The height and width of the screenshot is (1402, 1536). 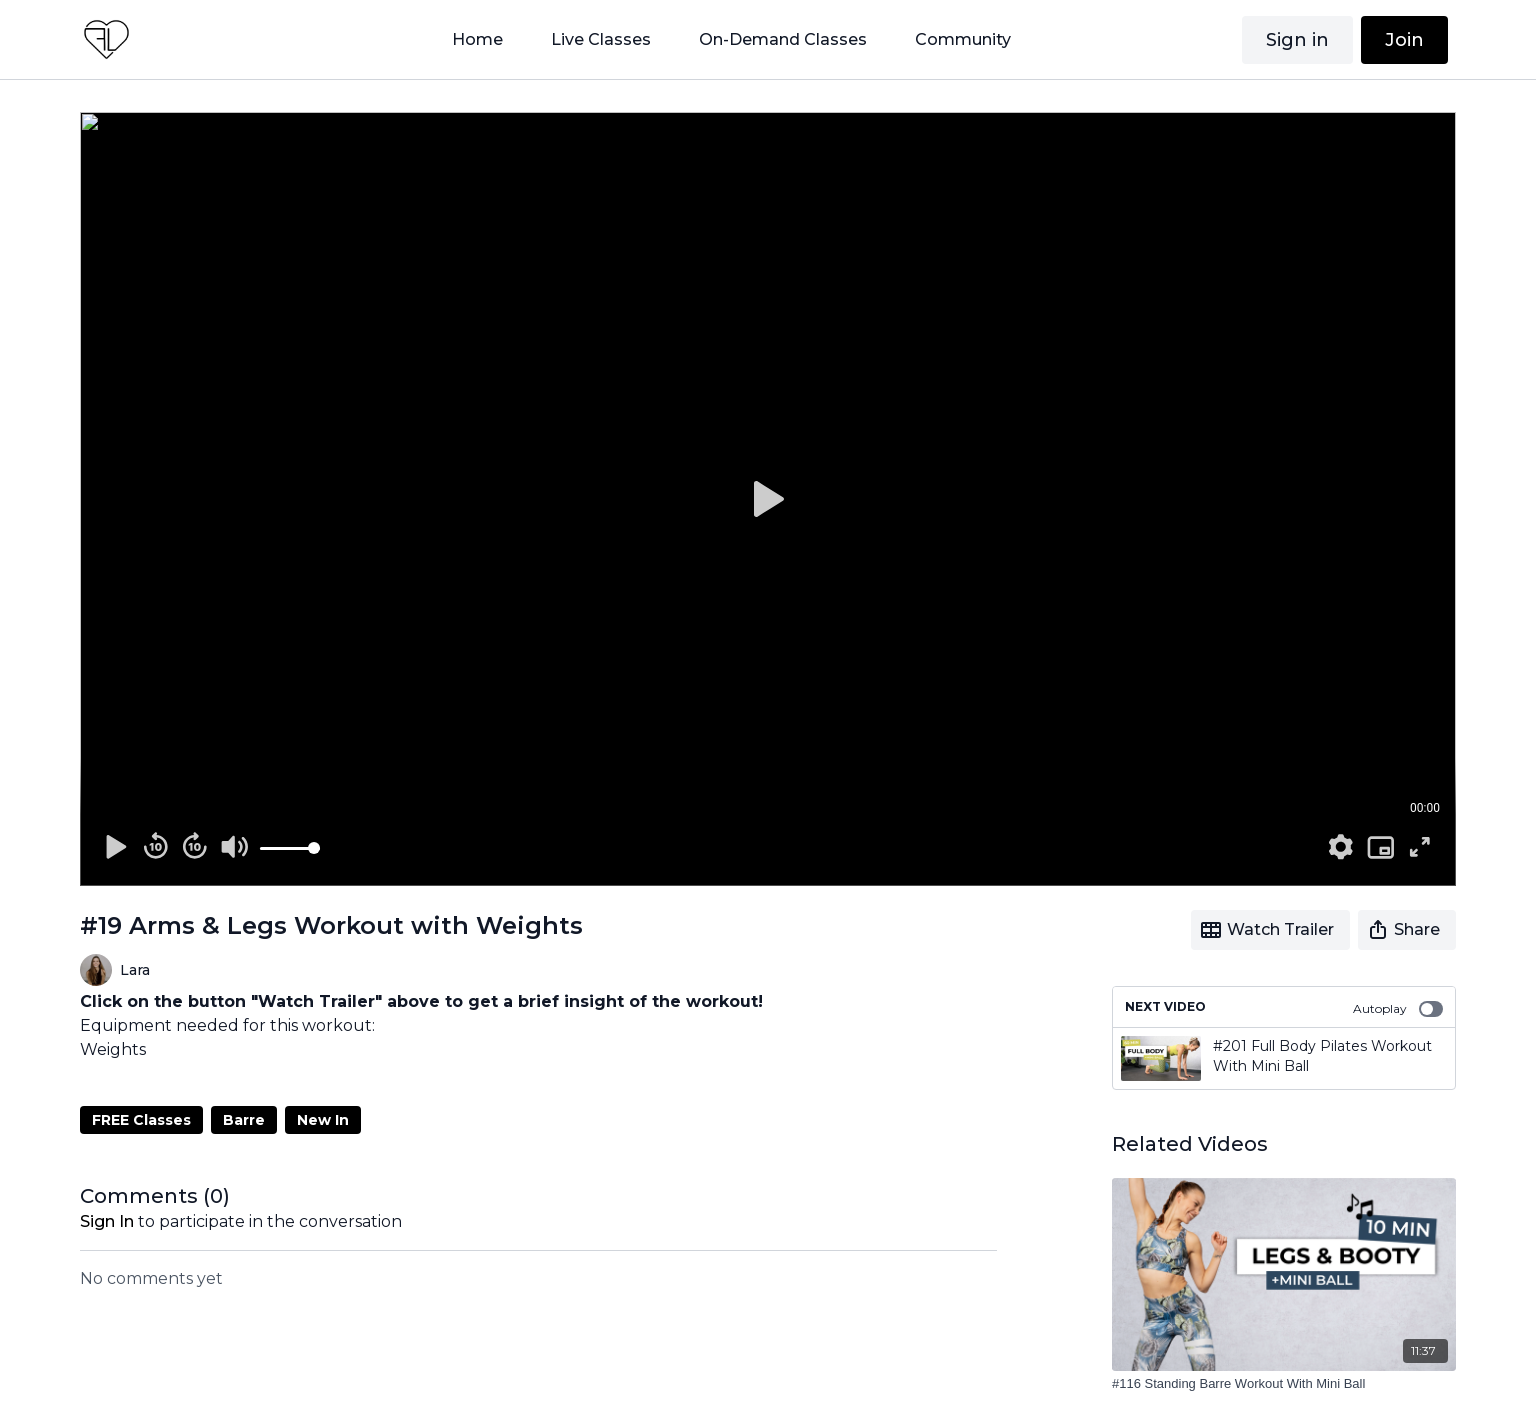 I want to click on [#116 Standing Barre Workout With Mini Ball], so click(x=1284, y=1384).